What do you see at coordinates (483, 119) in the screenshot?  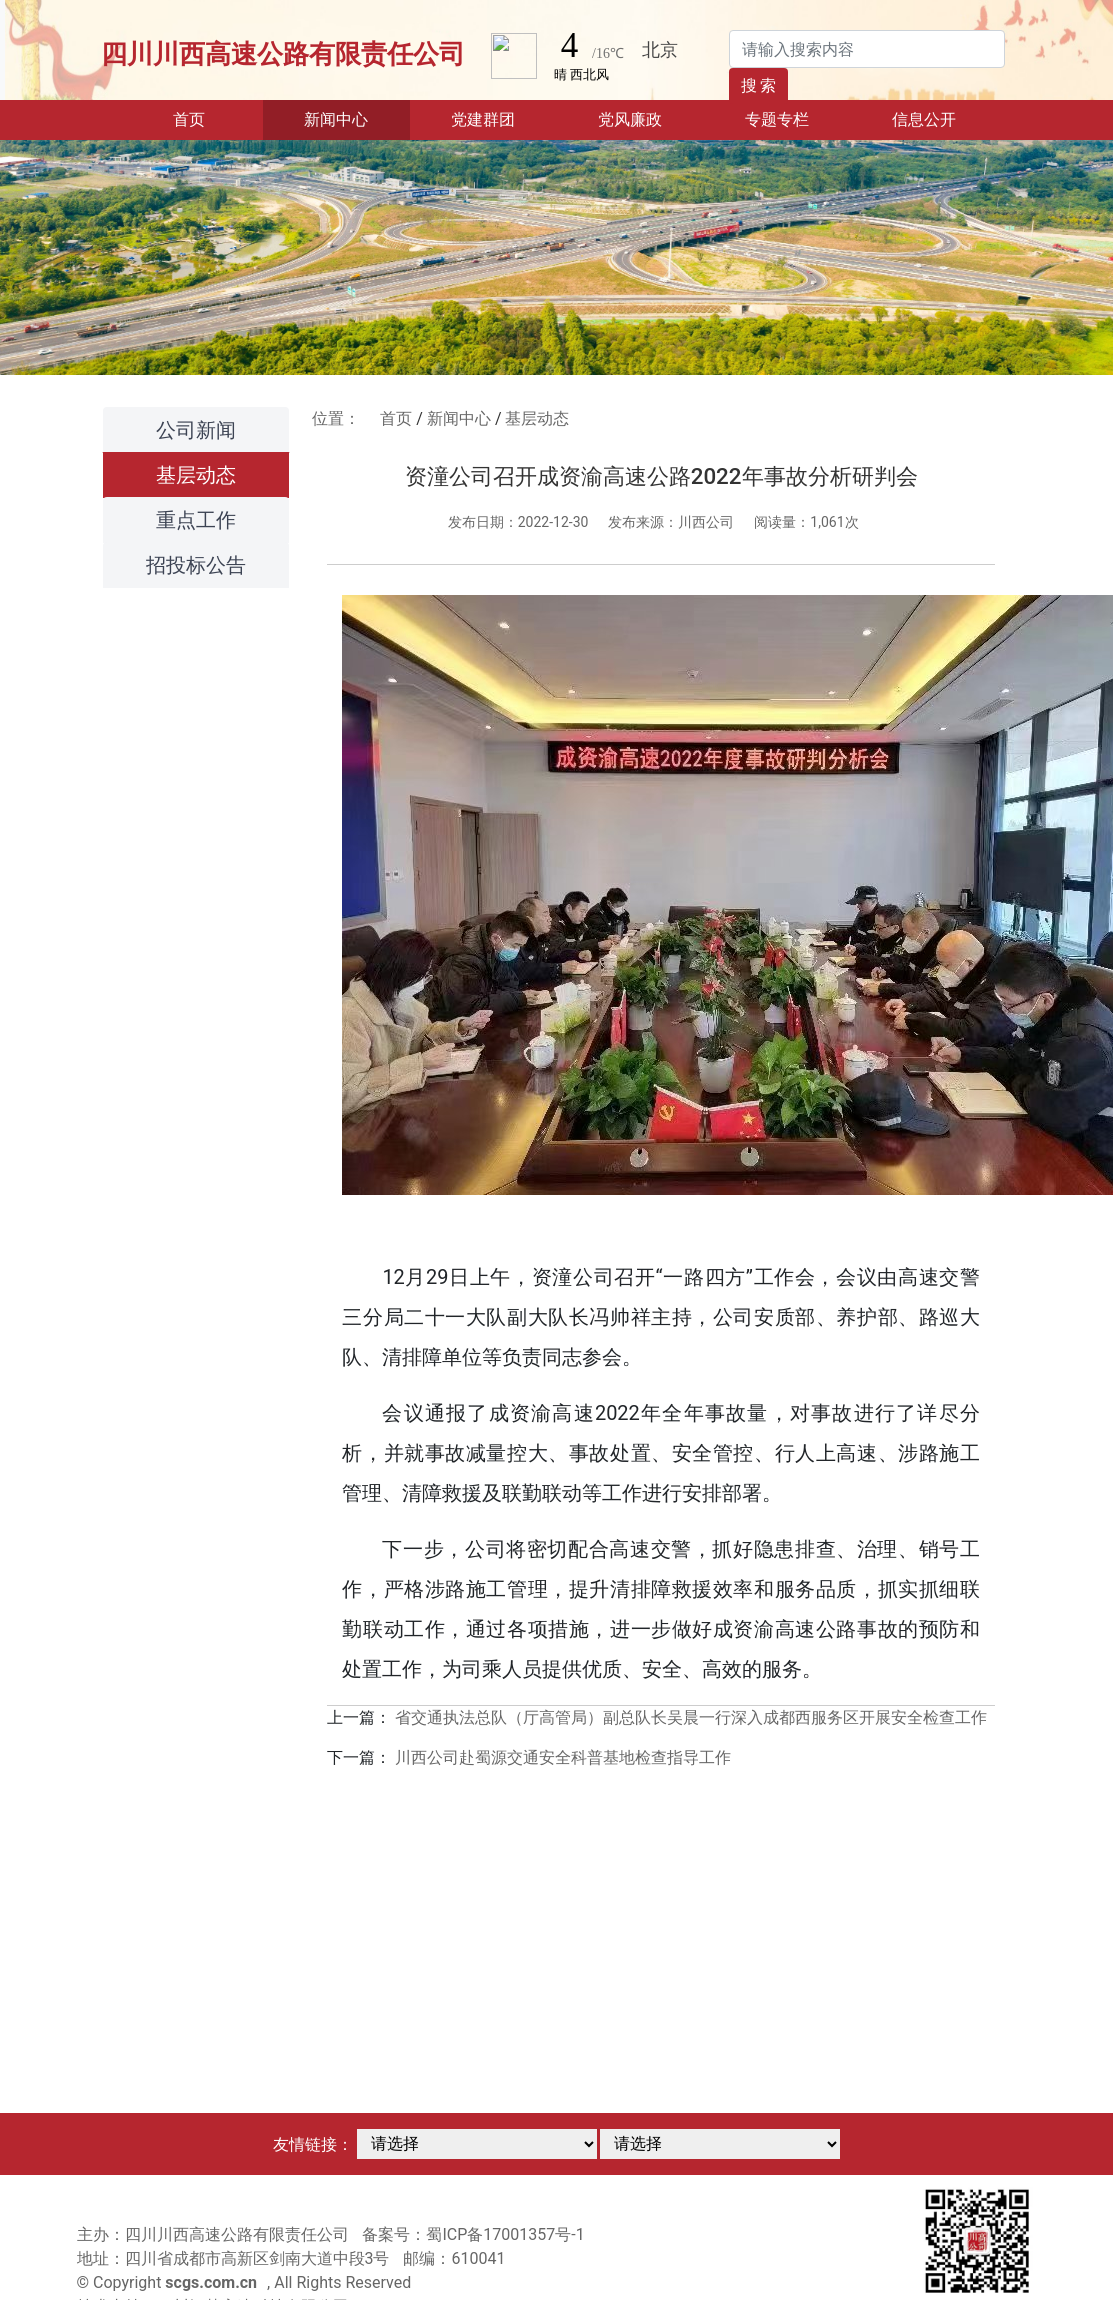 I see `党建群团 [button]` at bounding box center [483, 119].